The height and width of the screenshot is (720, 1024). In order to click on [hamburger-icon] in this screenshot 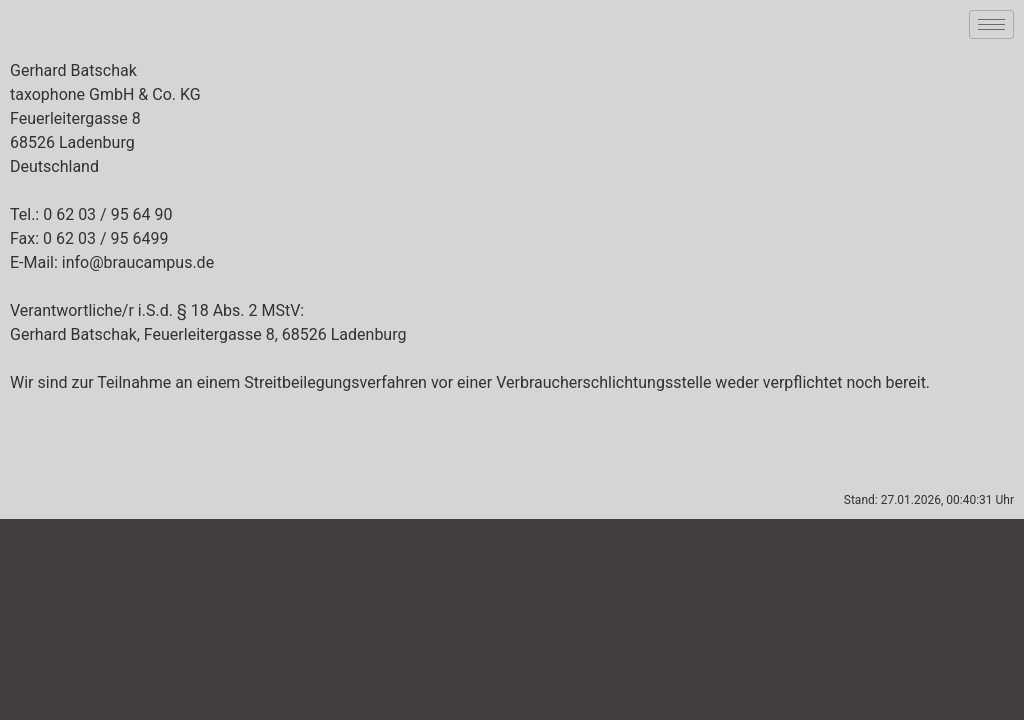, I will do `click(991, 24)`.